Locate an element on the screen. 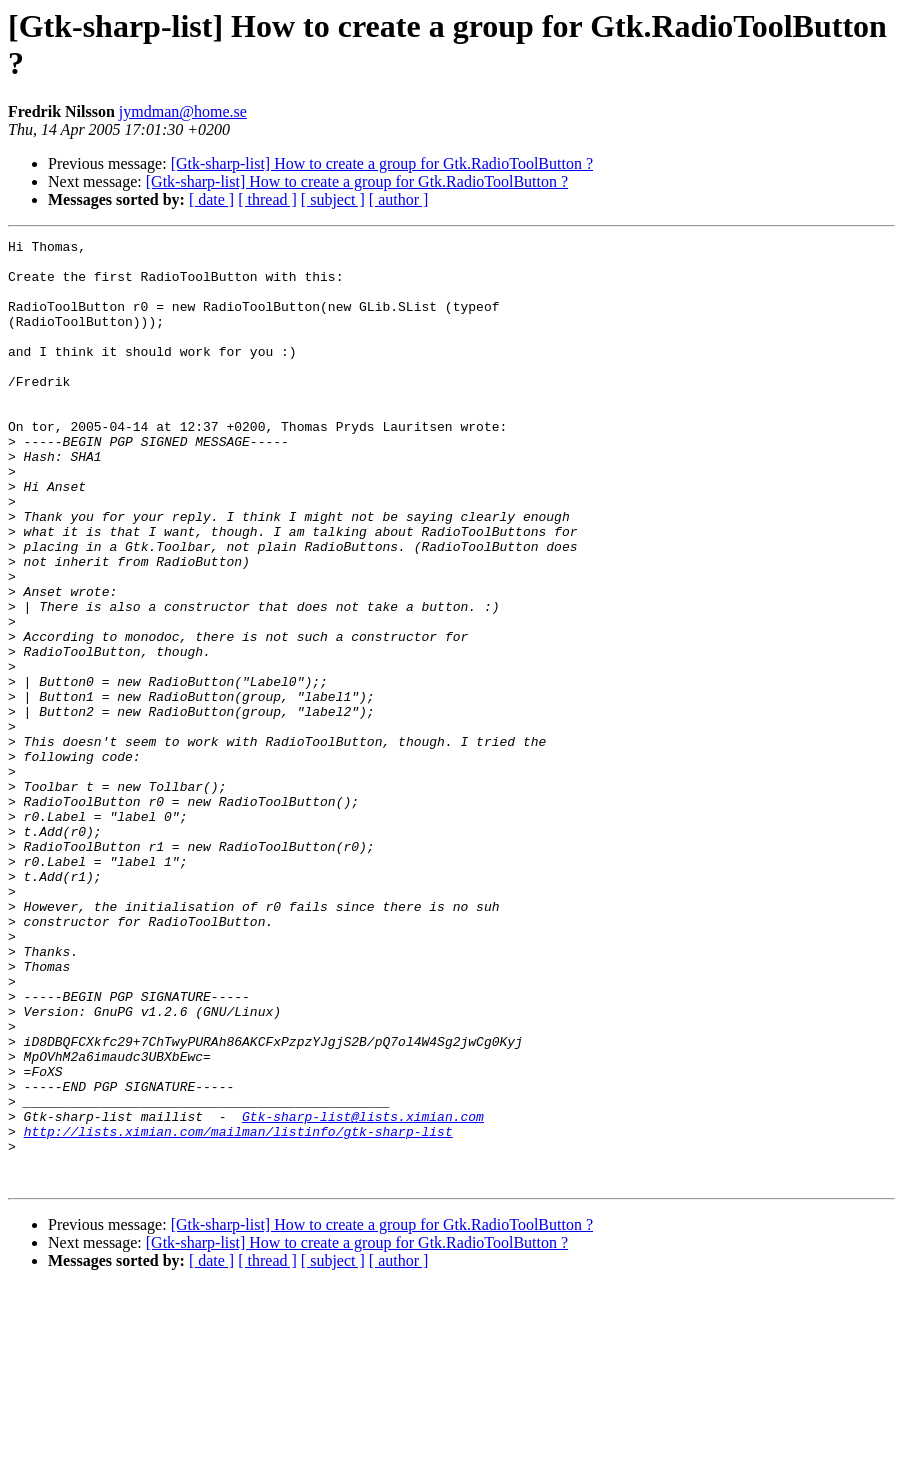 Image resolution: width=903 pixels, height=1475 pixels. http://lists.ximian.com/mailman/listinfo/gtk-sharp-list is located at coordinates (238, 1311).